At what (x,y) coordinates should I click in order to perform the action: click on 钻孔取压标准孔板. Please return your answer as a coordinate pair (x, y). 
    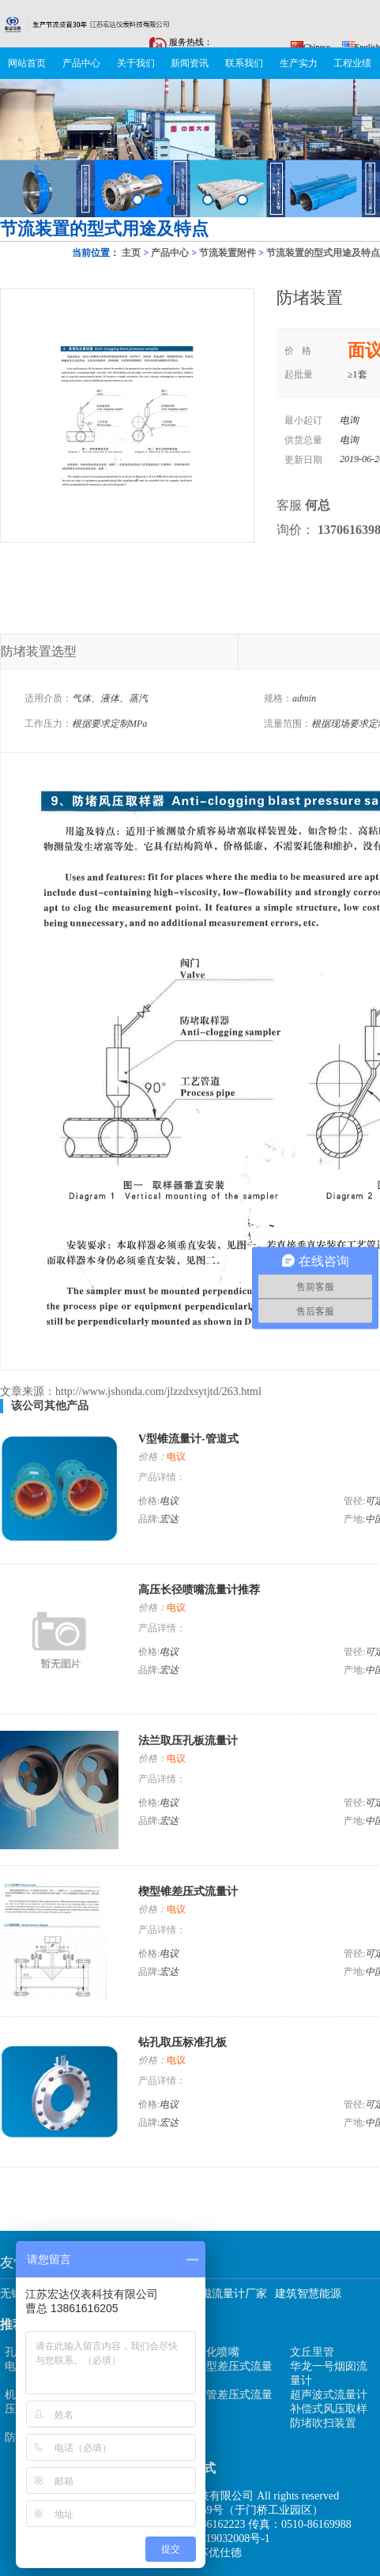
    Looking at the image, I should click on (182, 2042).